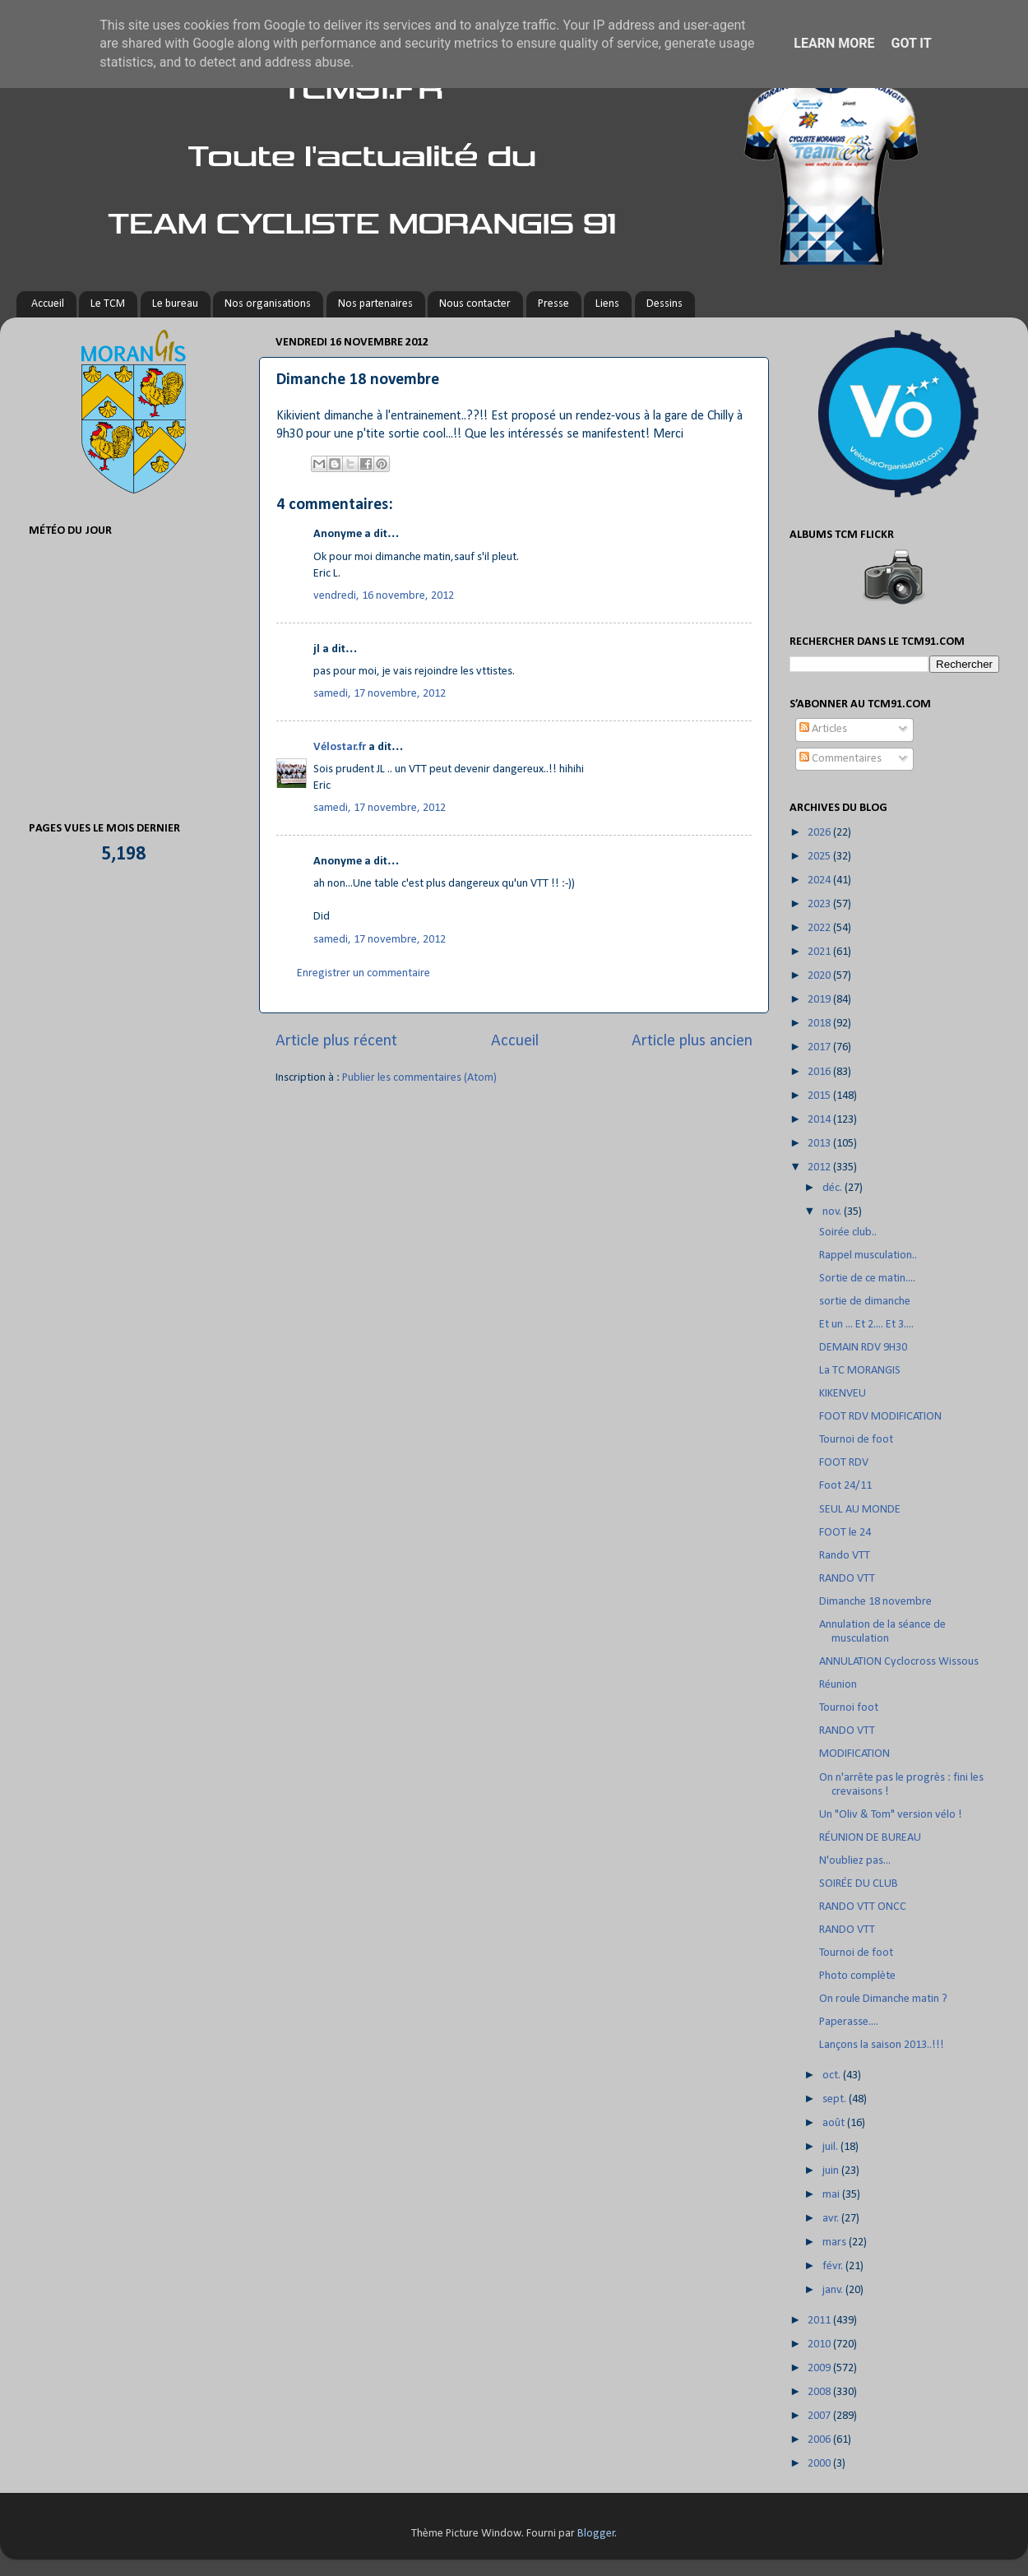 This screenshot has width=1028, height=2576. Describe the element at coordinates (820, 1120) in the screenshot. I see `2014` at that location.